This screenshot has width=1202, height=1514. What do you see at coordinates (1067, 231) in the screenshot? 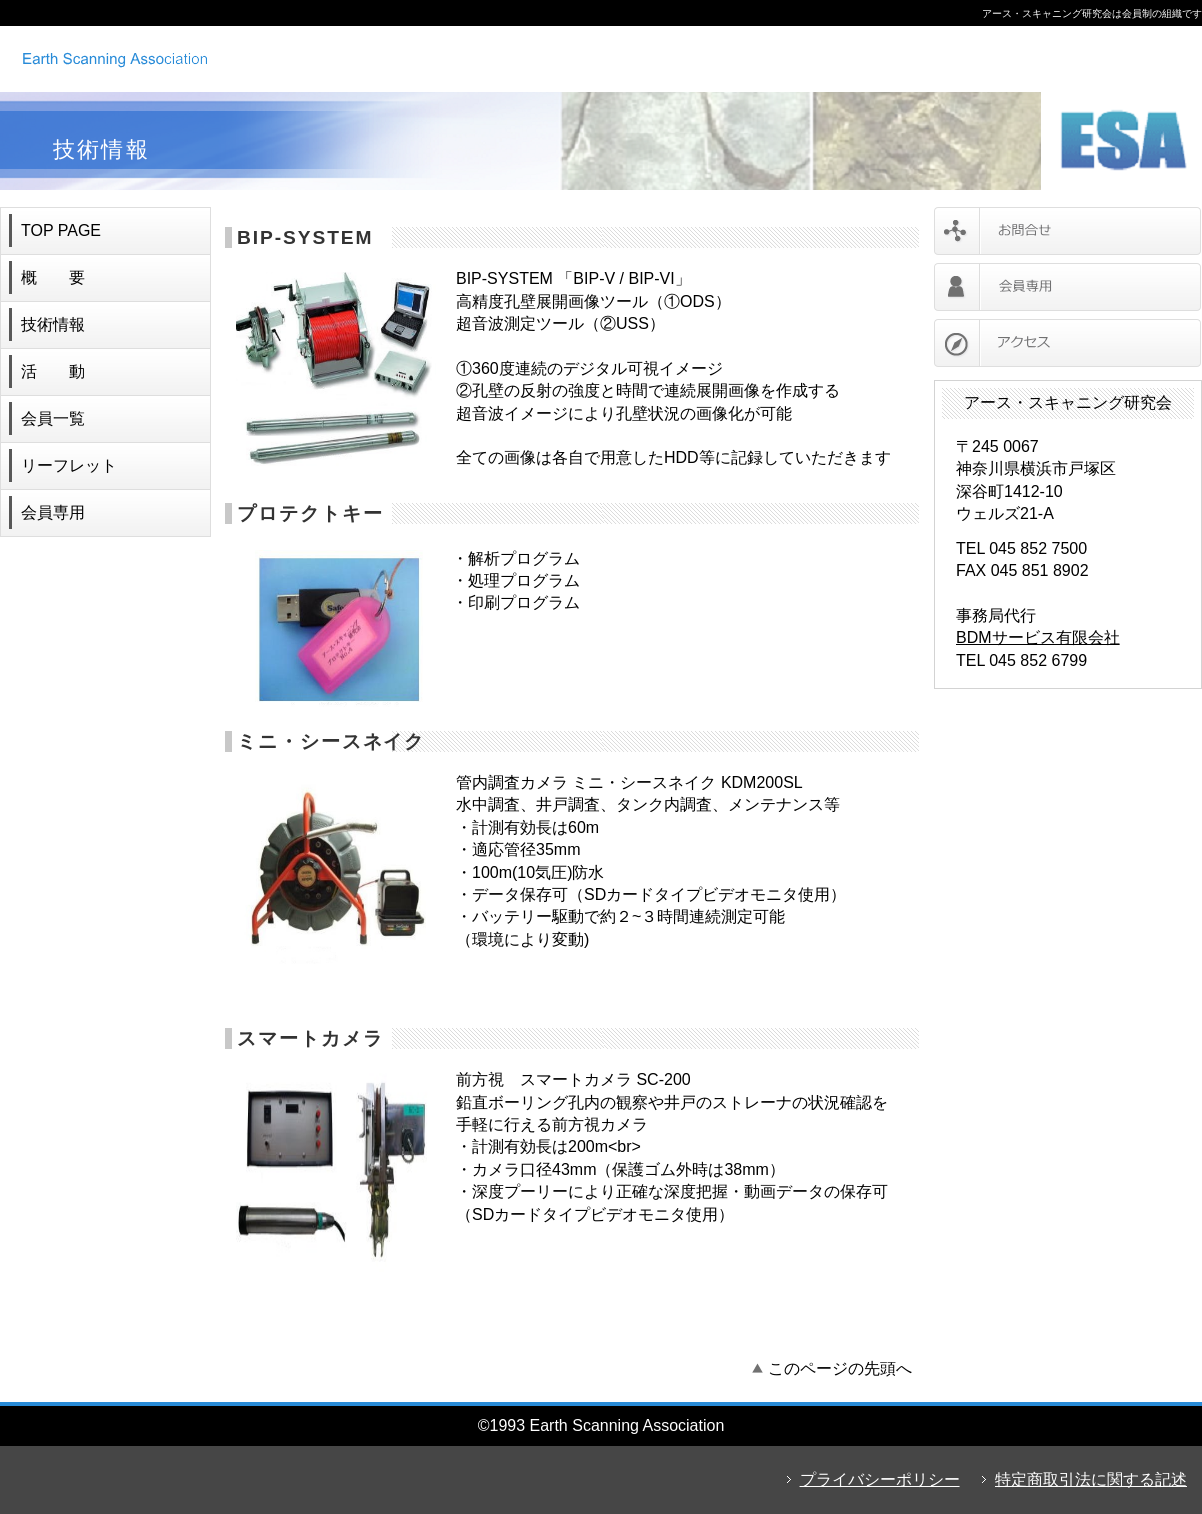
I see `お問合せ` at bounding box center [1067, 231].